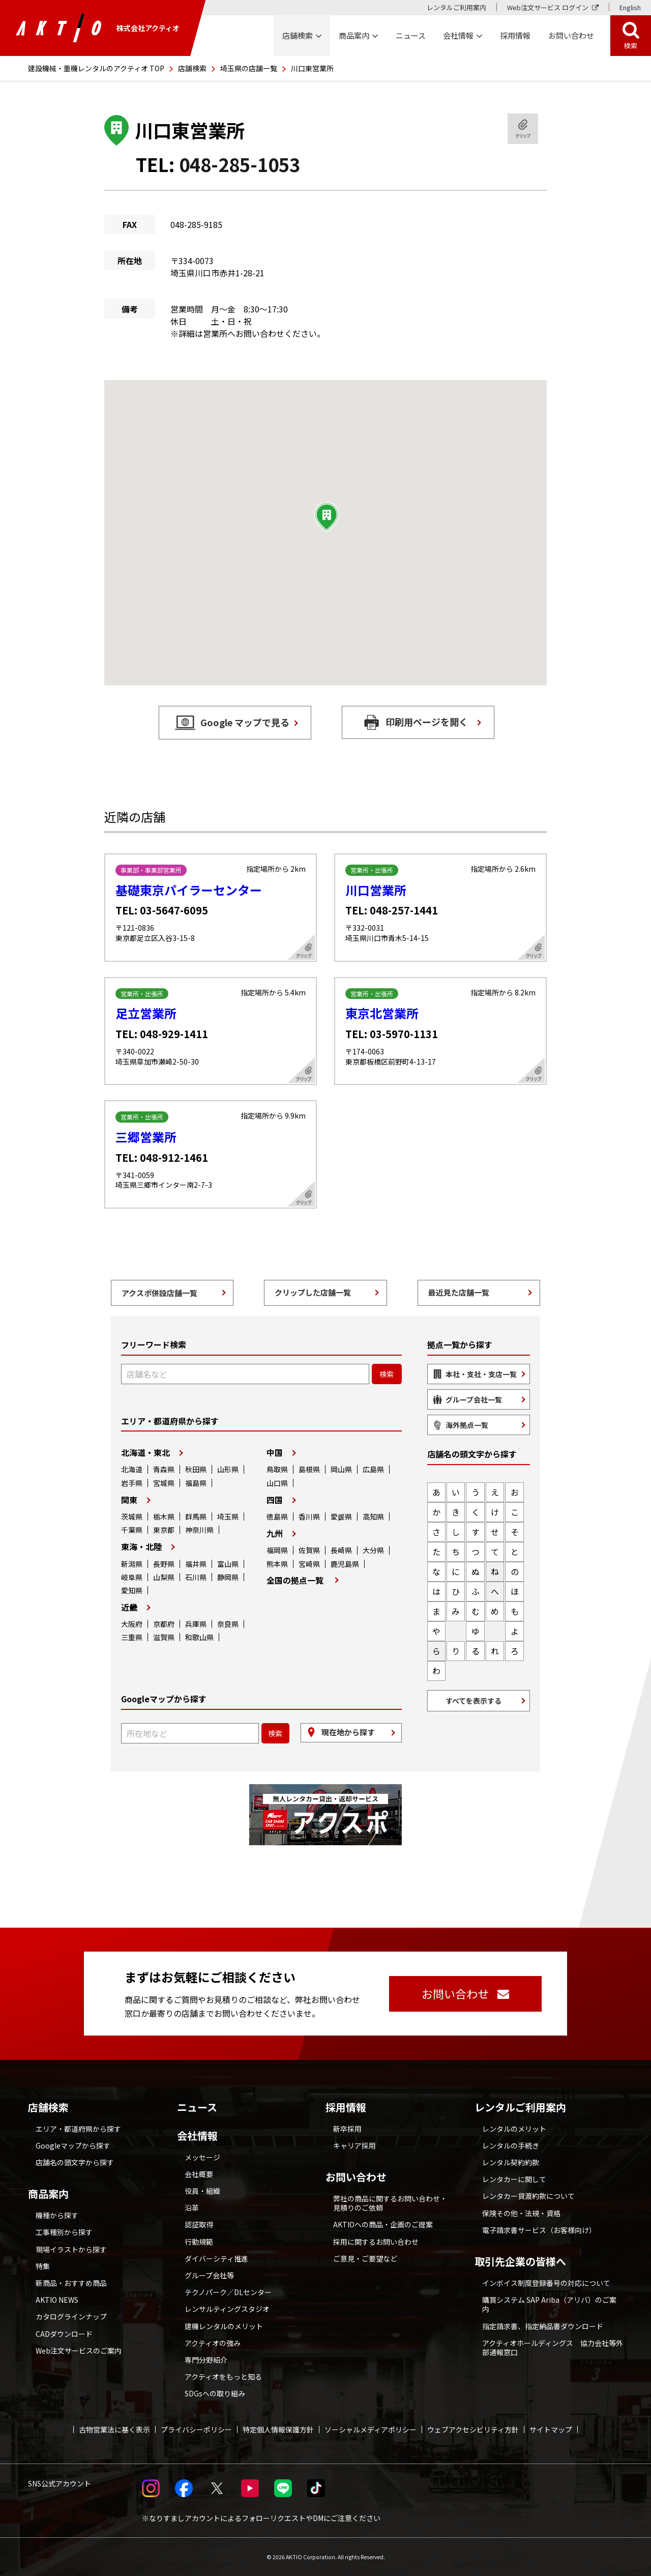 Image resolution: width=651 pixels, height=2576 pixels. I want to click on 最近見た店舗一覧, so click(458, 1292).